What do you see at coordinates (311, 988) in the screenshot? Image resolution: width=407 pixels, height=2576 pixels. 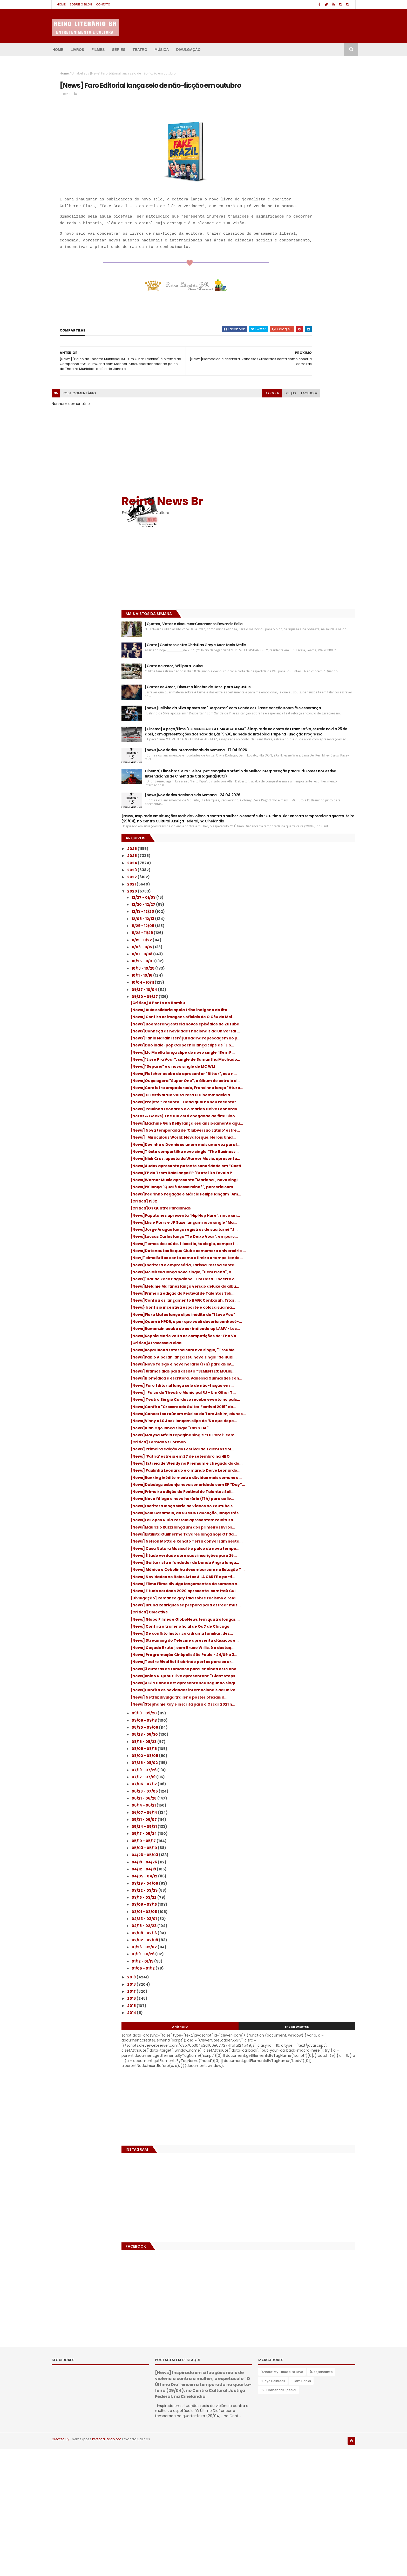 I see `[News]Pedrinho Pegação e Márcia Fellipe lançam "Am...` at bounding box center [311, 988].